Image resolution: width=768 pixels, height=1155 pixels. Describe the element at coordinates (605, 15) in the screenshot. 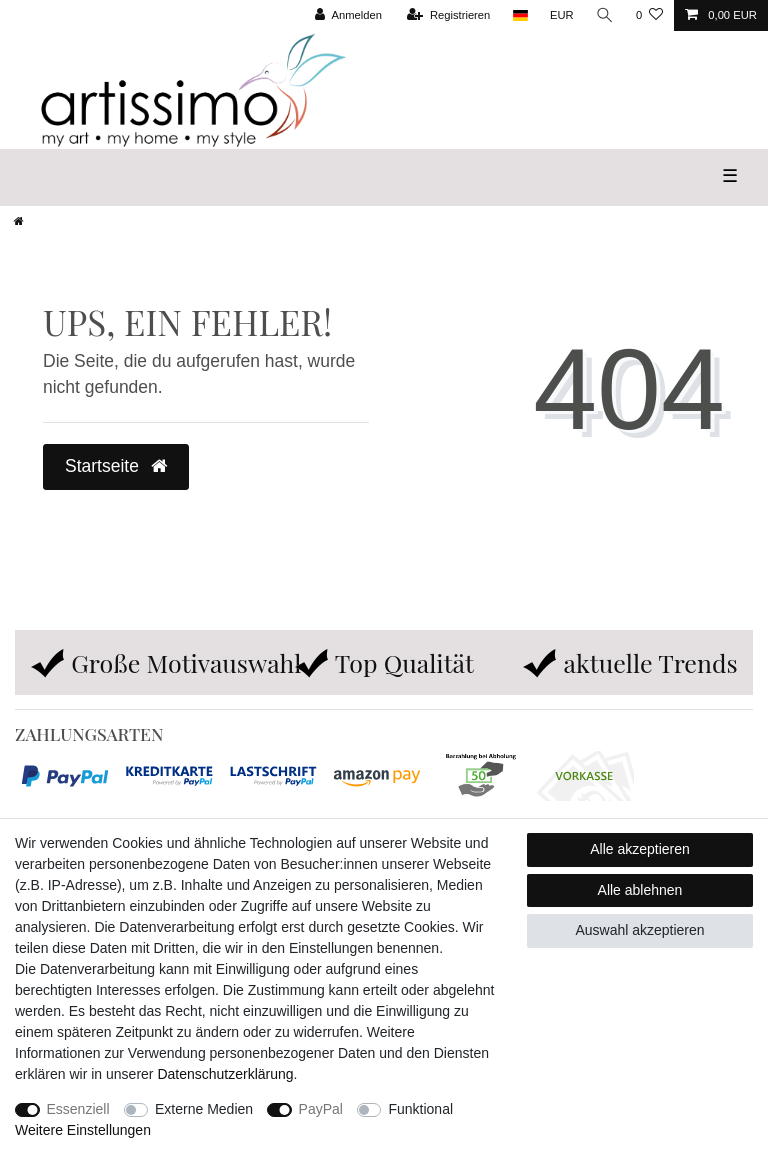

I see `[Suche]` at that location.